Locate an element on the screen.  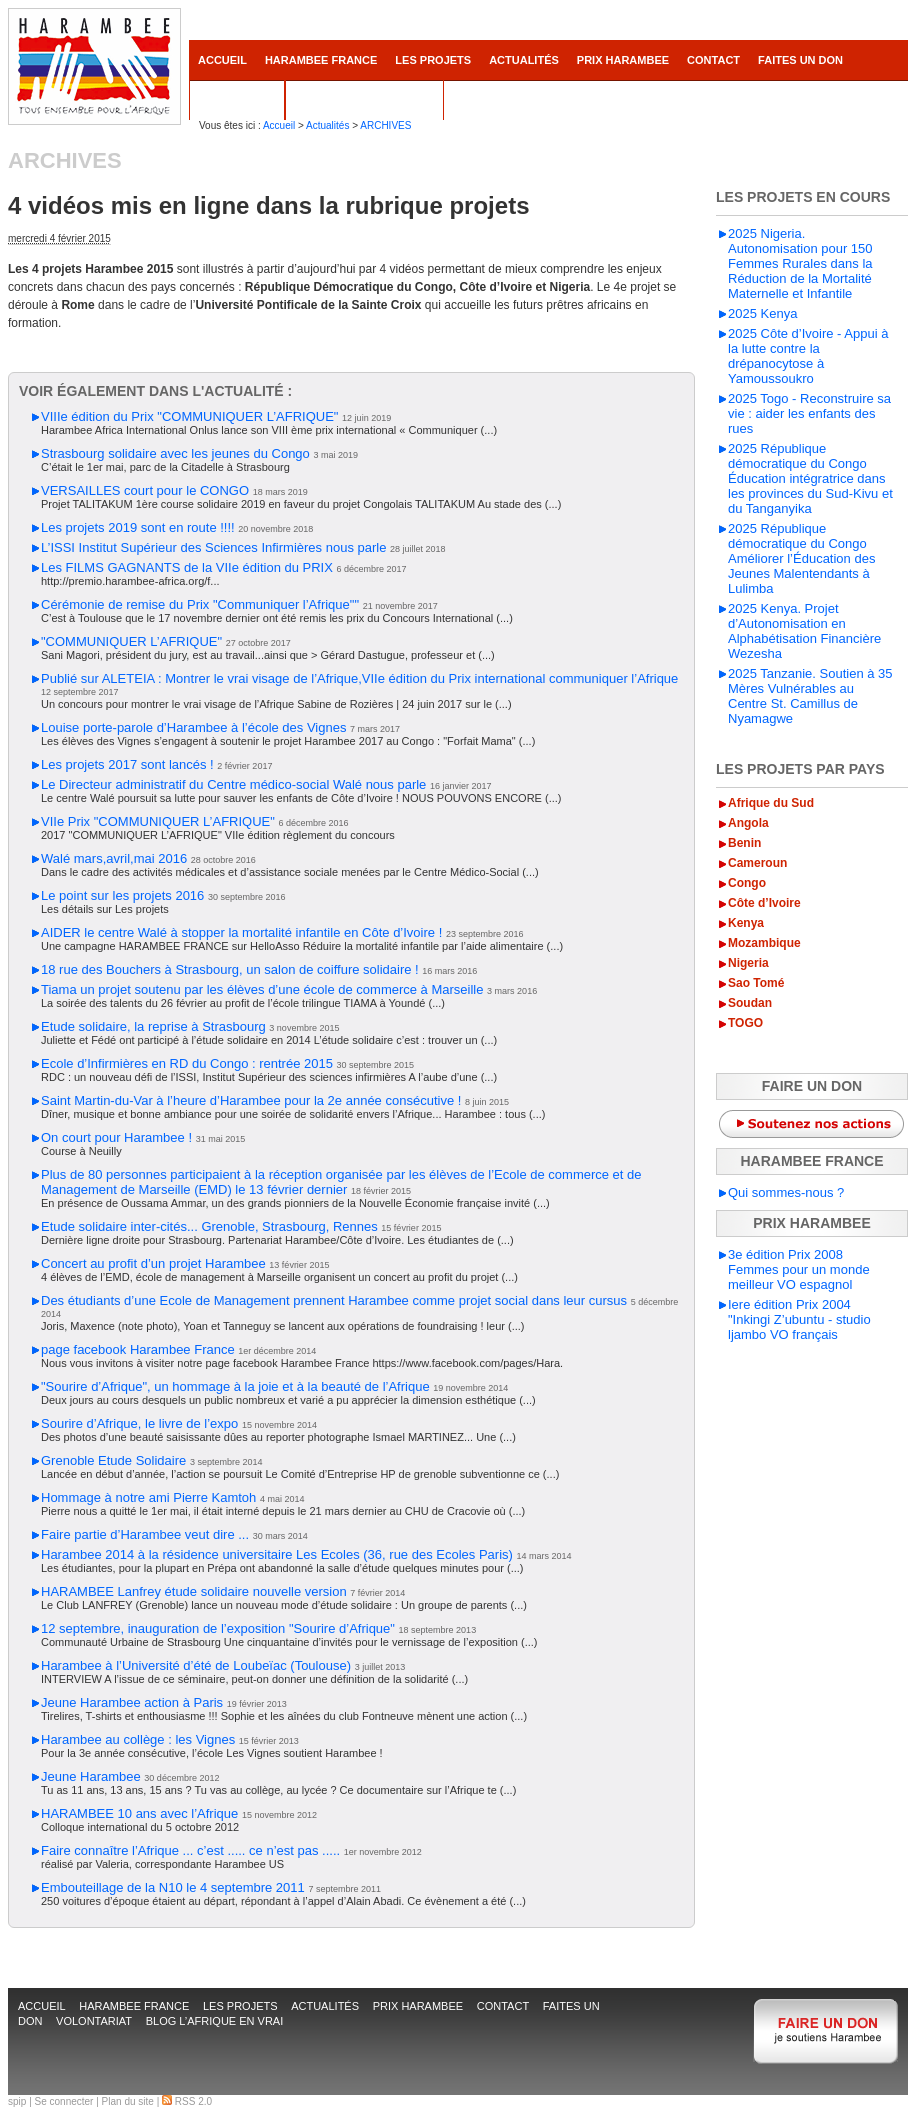
12 septembre, inauguration de l’exposition "Sourire d’Afrique" is located at coordinates (218, 1628).